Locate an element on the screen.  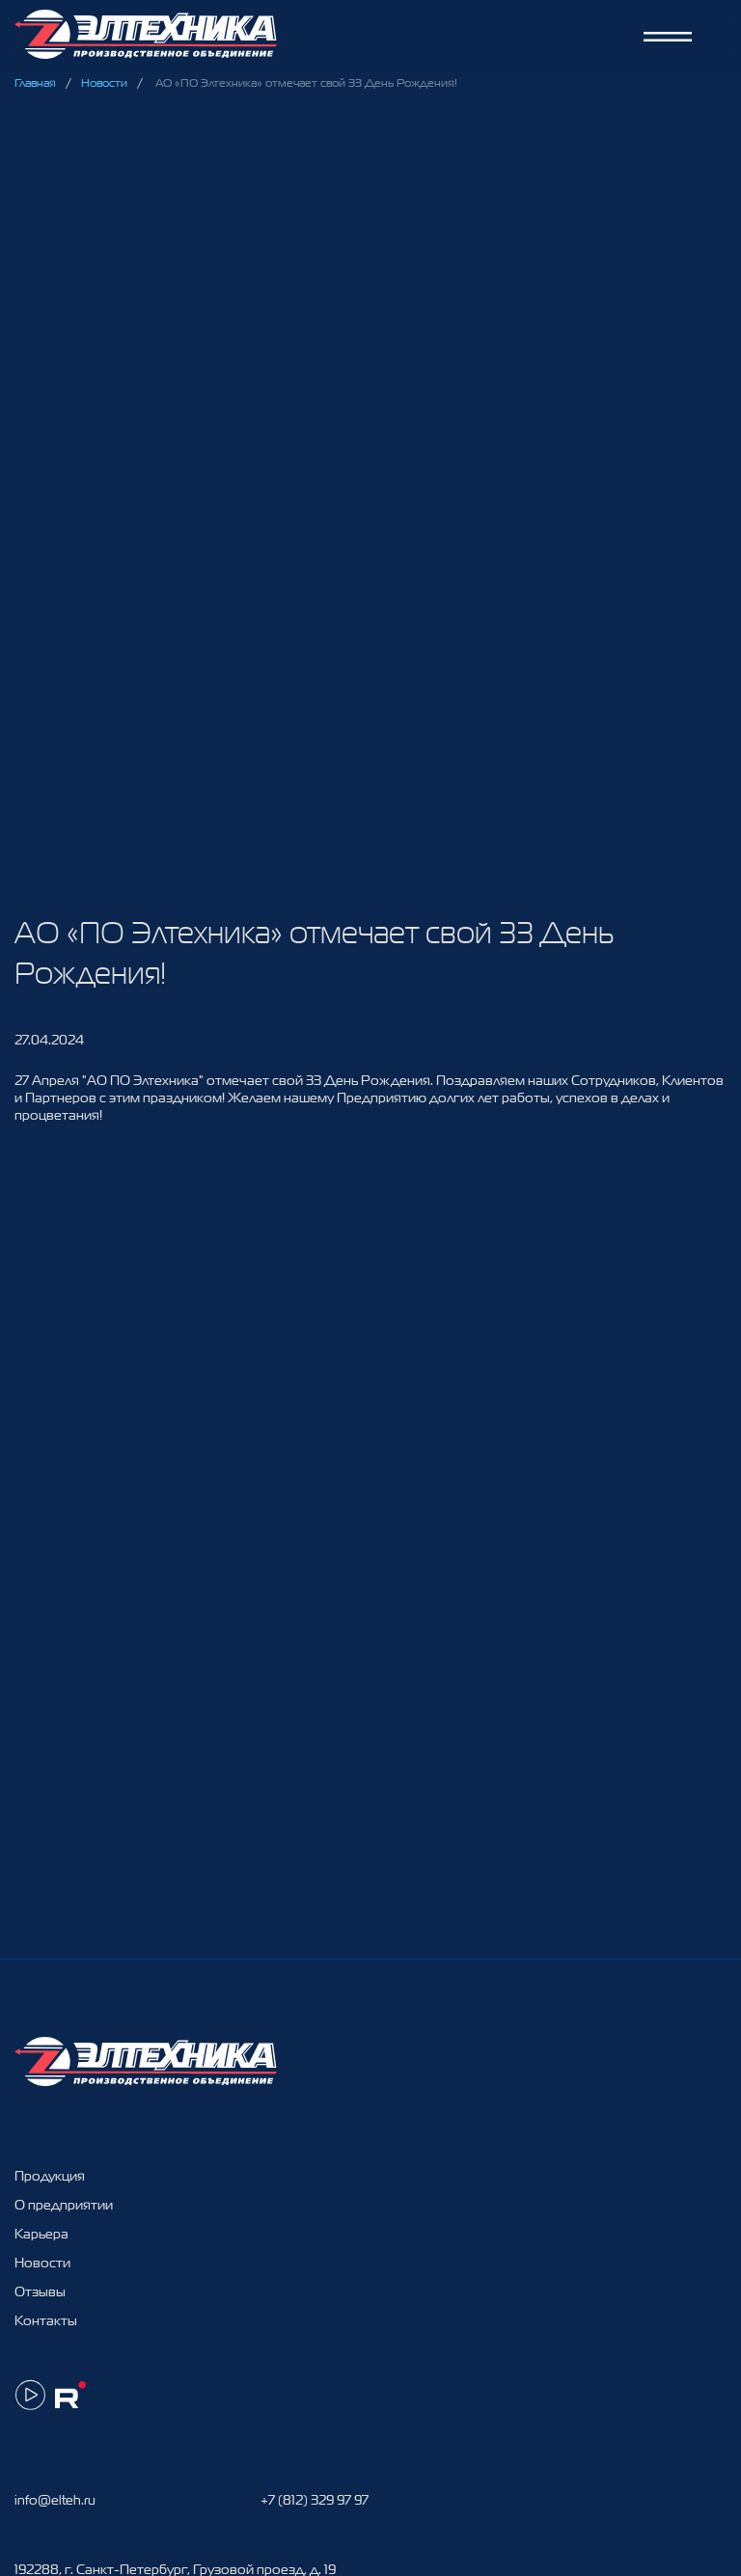
info@elteh.ru is located at coordinates (55, 2499).